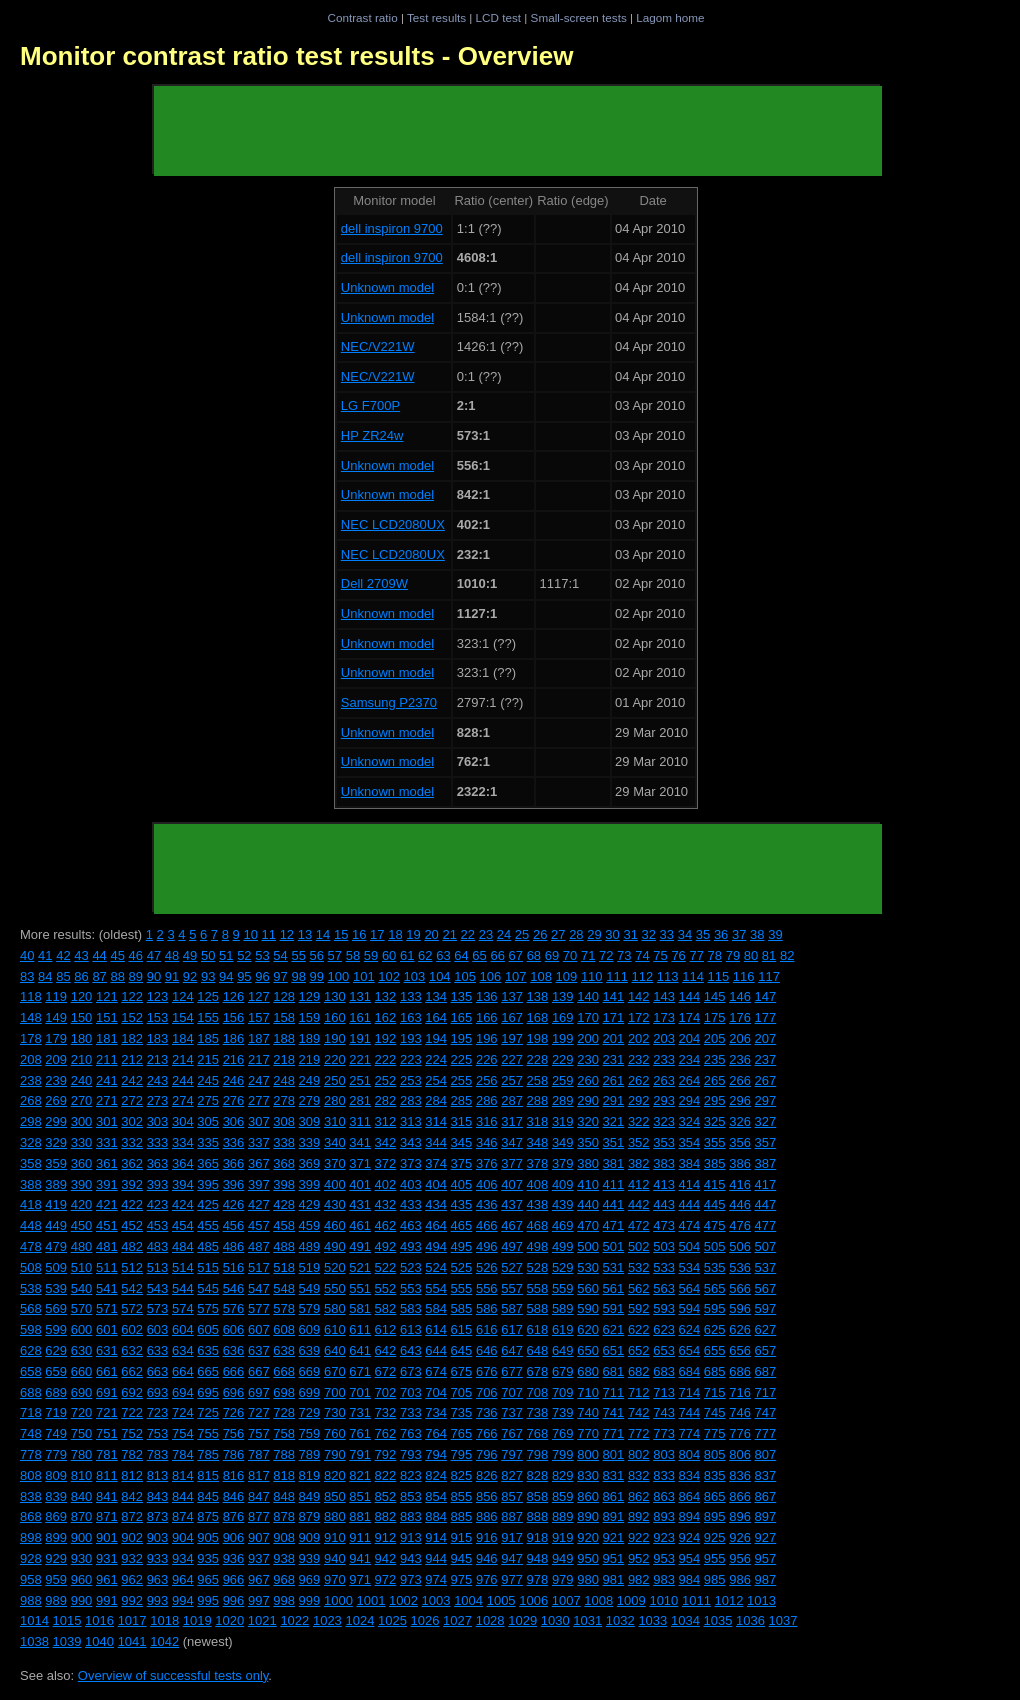 Image resolution: width=1020 pixels, height=1700 pixels. I want to click on 223, so click(411, 1059).